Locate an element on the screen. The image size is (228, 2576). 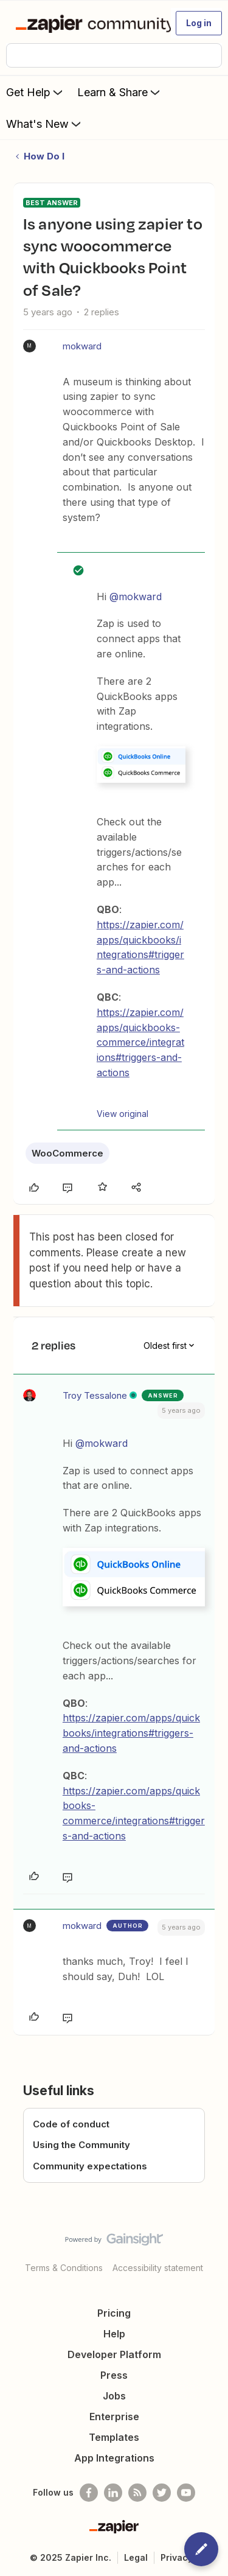
Pricing is located at coordinates (114, 2313).